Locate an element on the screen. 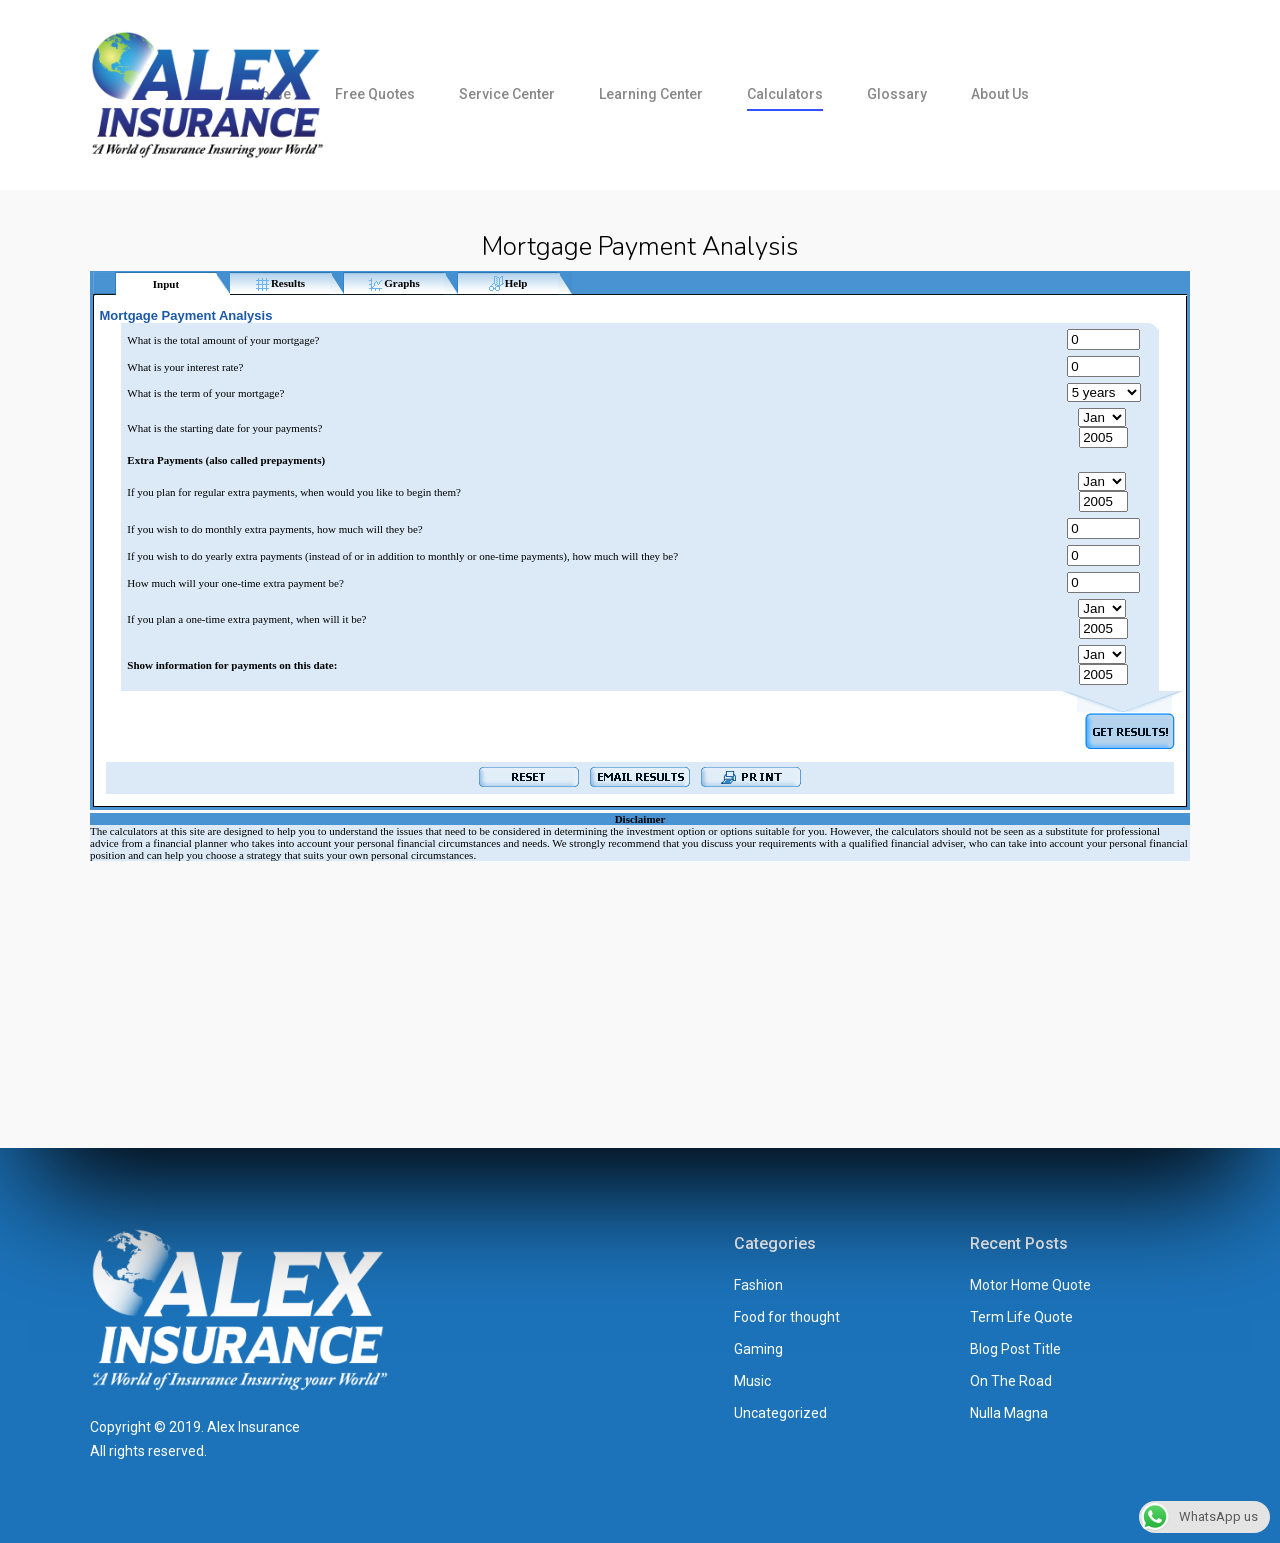 This screenshot has width=1280, height=1543. Term Life Quote is located at coordinates (1021, 1317).